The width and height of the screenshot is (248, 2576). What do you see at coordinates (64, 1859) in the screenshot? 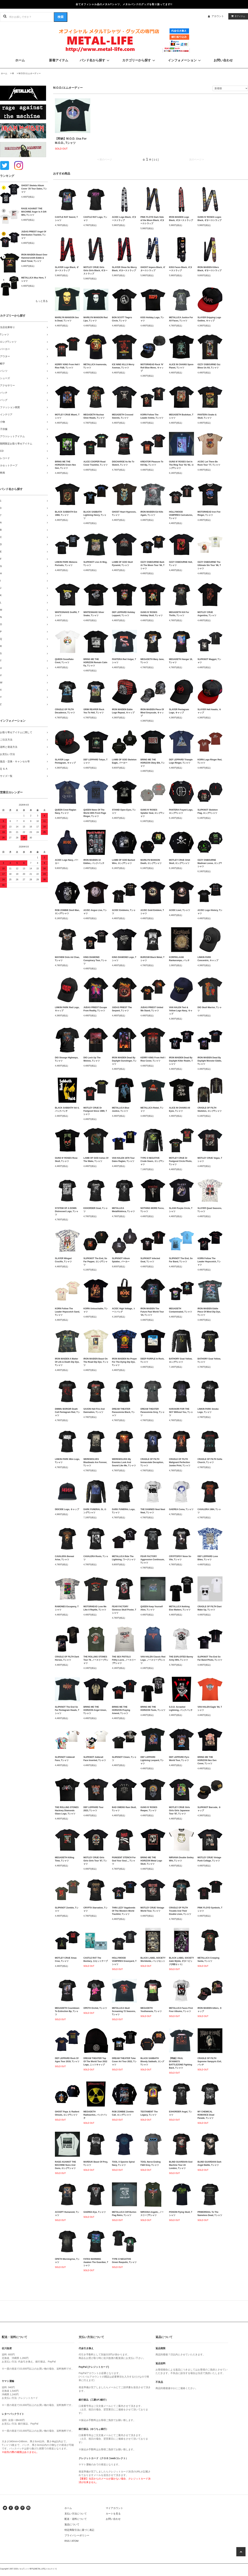
I see `MEGADETH Killing Time, Tシャツ` at bounding box center [64, 1859].